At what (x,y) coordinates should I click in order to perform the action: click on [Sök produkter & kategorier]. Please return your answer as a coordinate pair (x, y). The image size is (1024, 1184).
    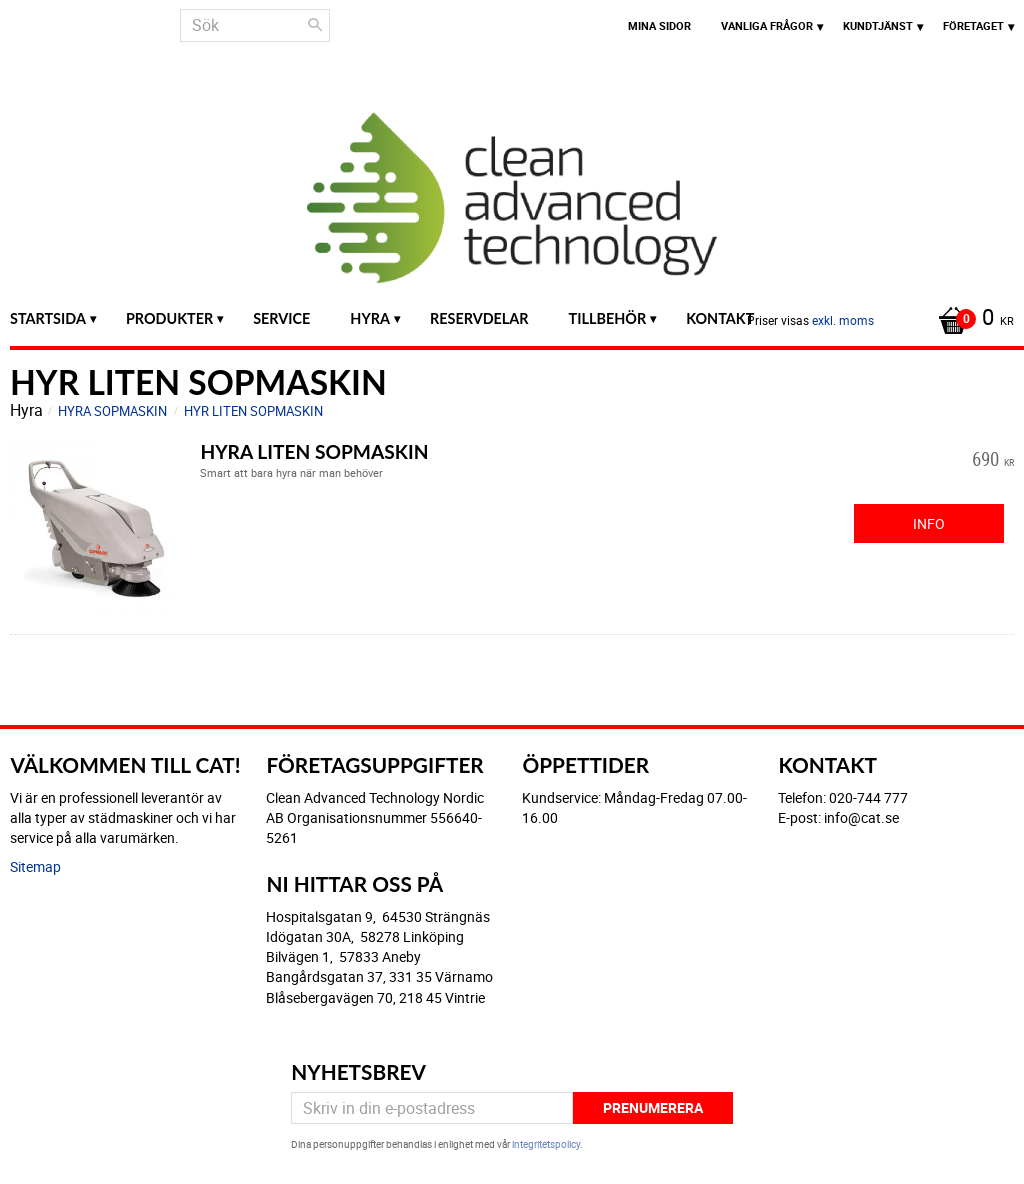
    Looking at the image, I should click on (255, 25).